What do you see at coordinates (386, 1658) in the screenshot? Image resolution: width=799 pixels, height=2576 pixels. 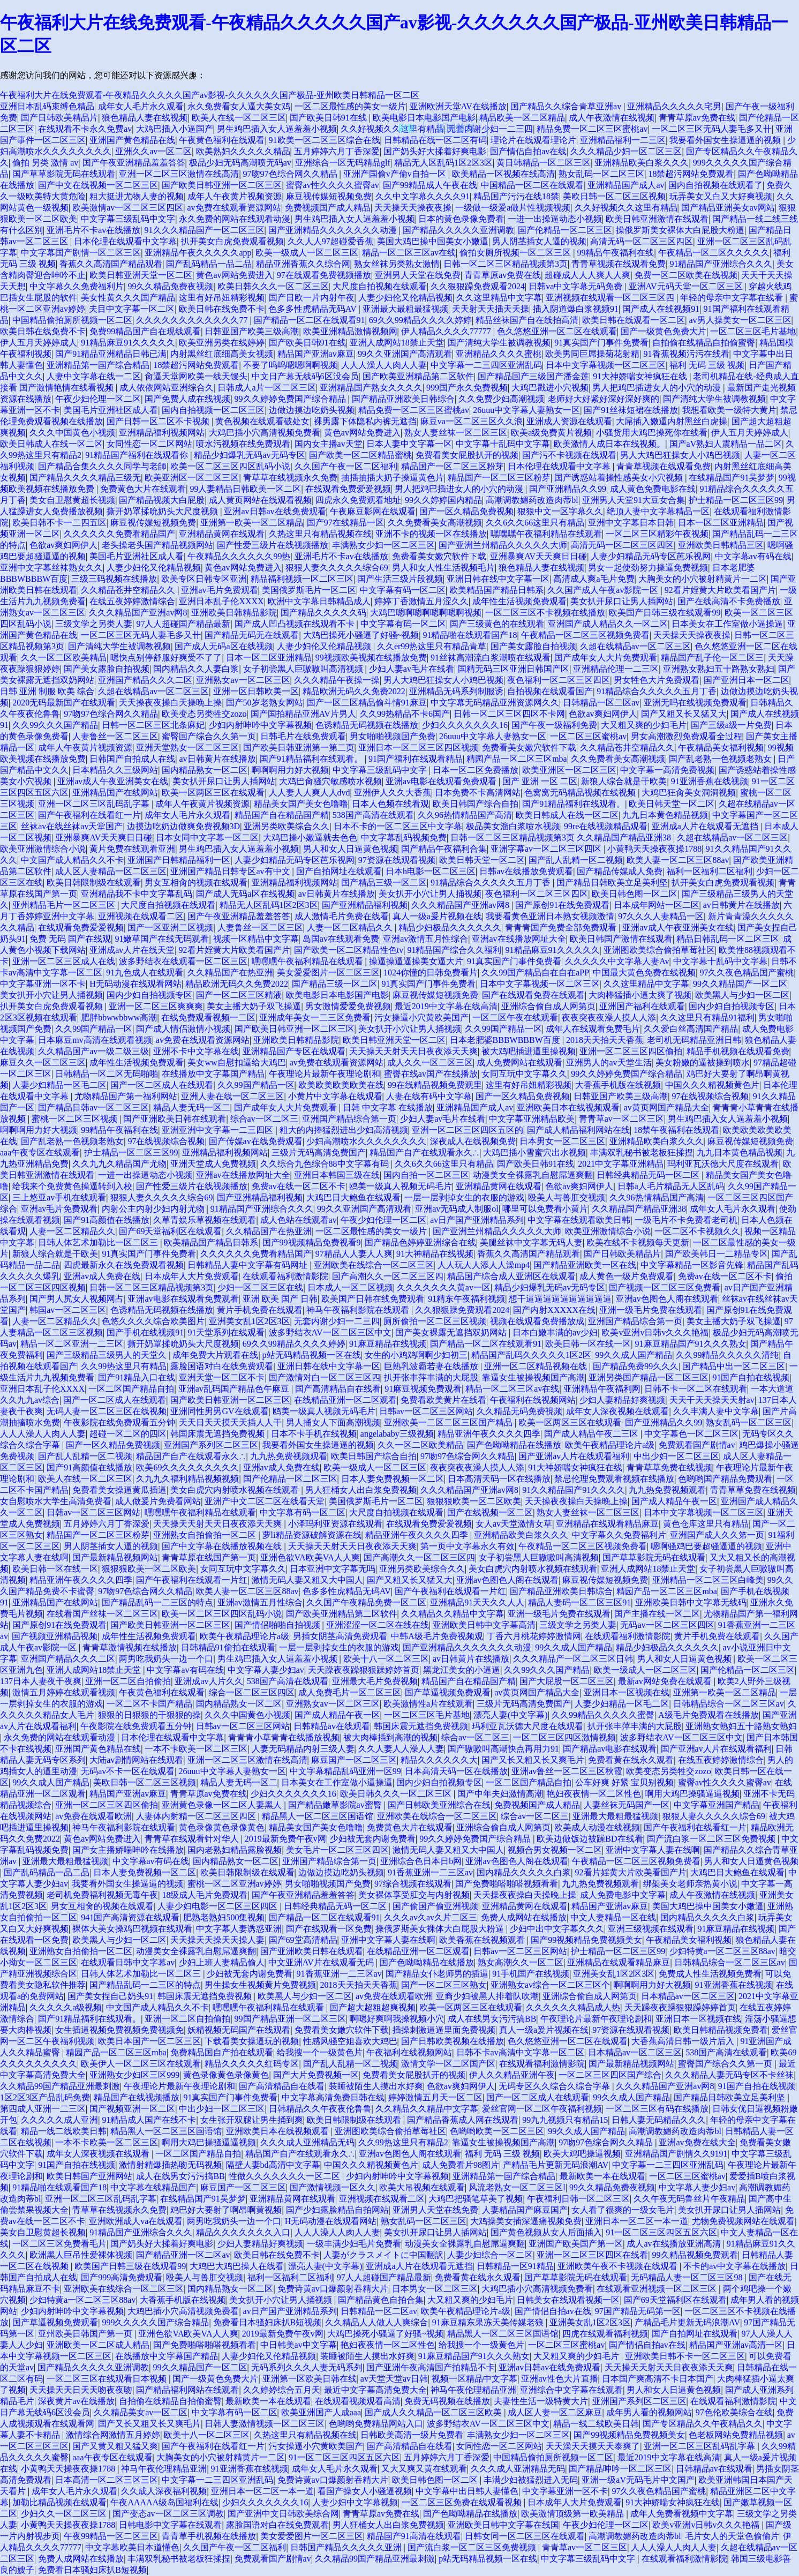 I see `欧美十八一区二区三区` at bounding box center [386, 1658].